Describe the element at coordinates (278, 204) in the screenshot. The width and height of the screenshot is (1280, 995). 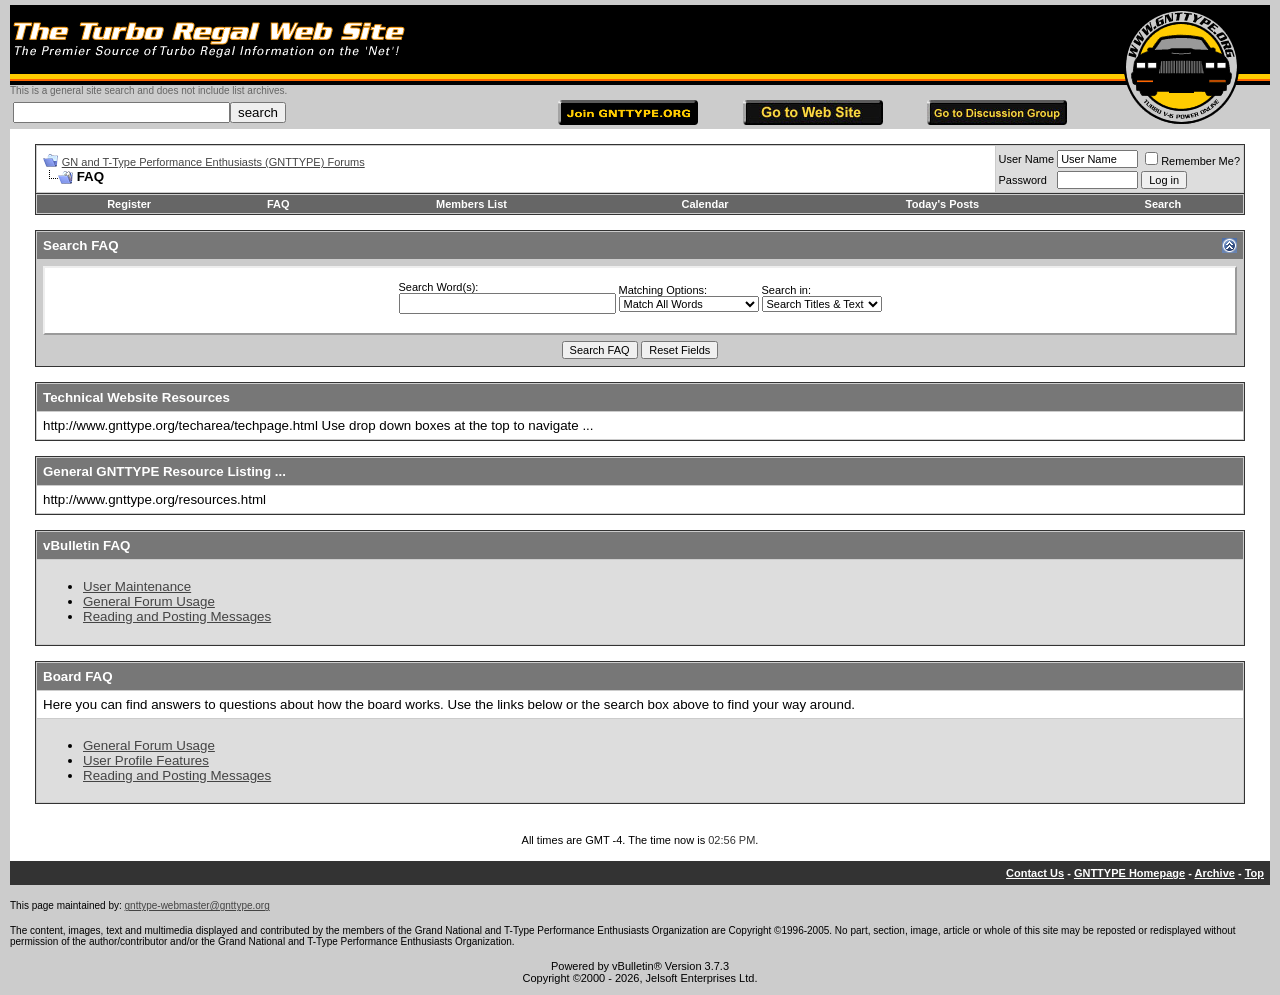
I see `FAQ` at that location.